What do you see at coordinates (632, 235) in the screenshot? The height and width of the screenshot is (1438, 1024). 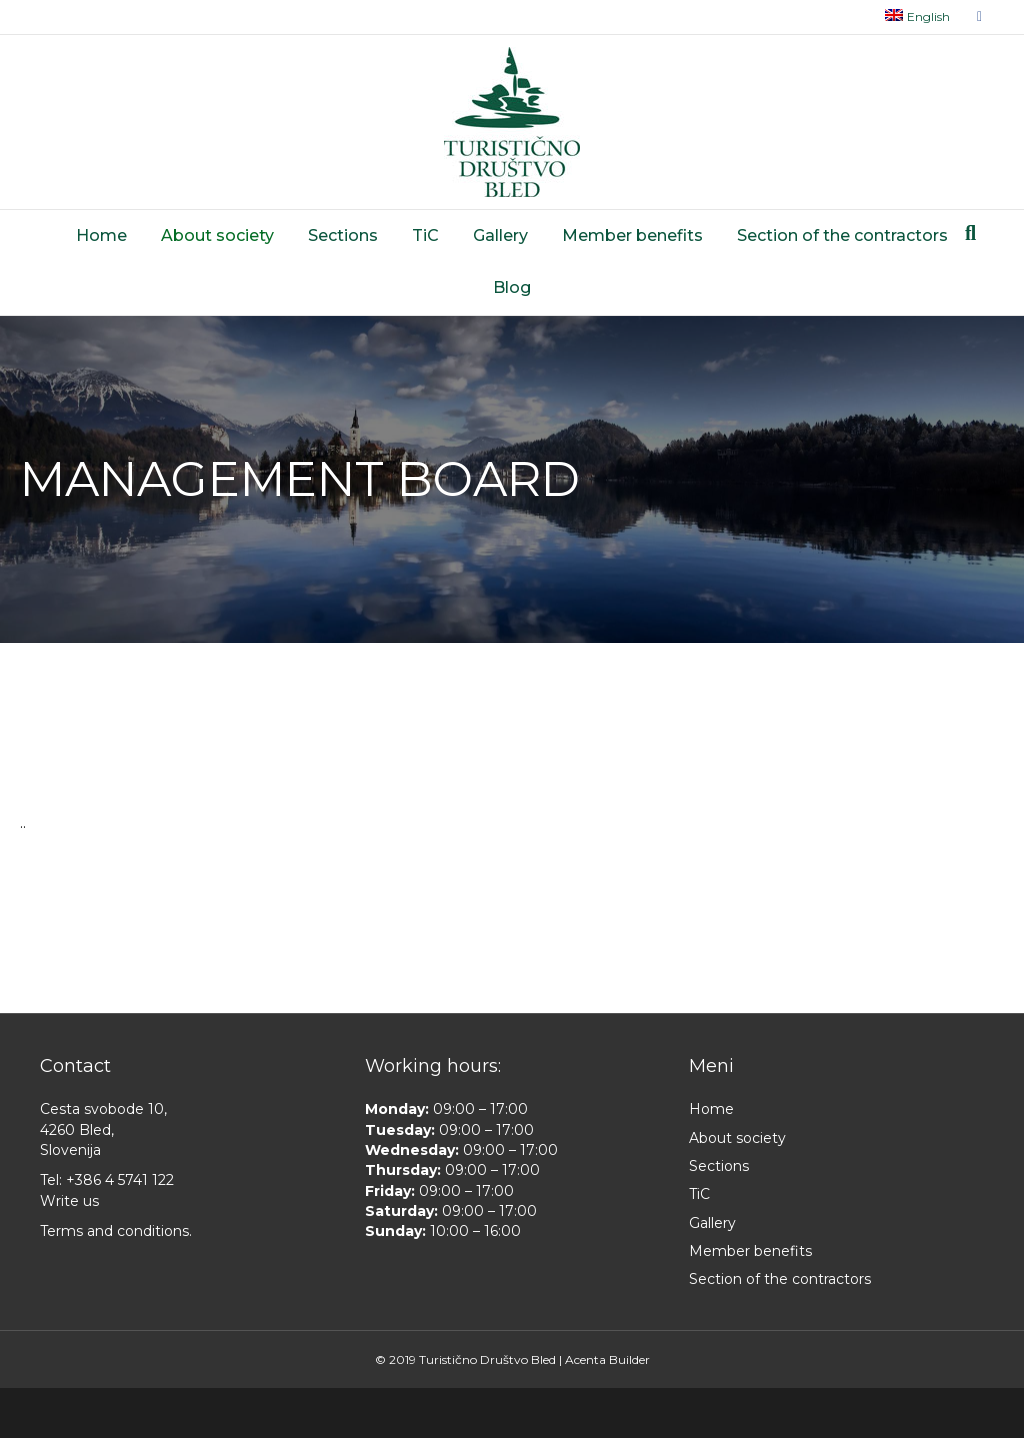 I see `Member benefits` at bounding box center [632, 235].